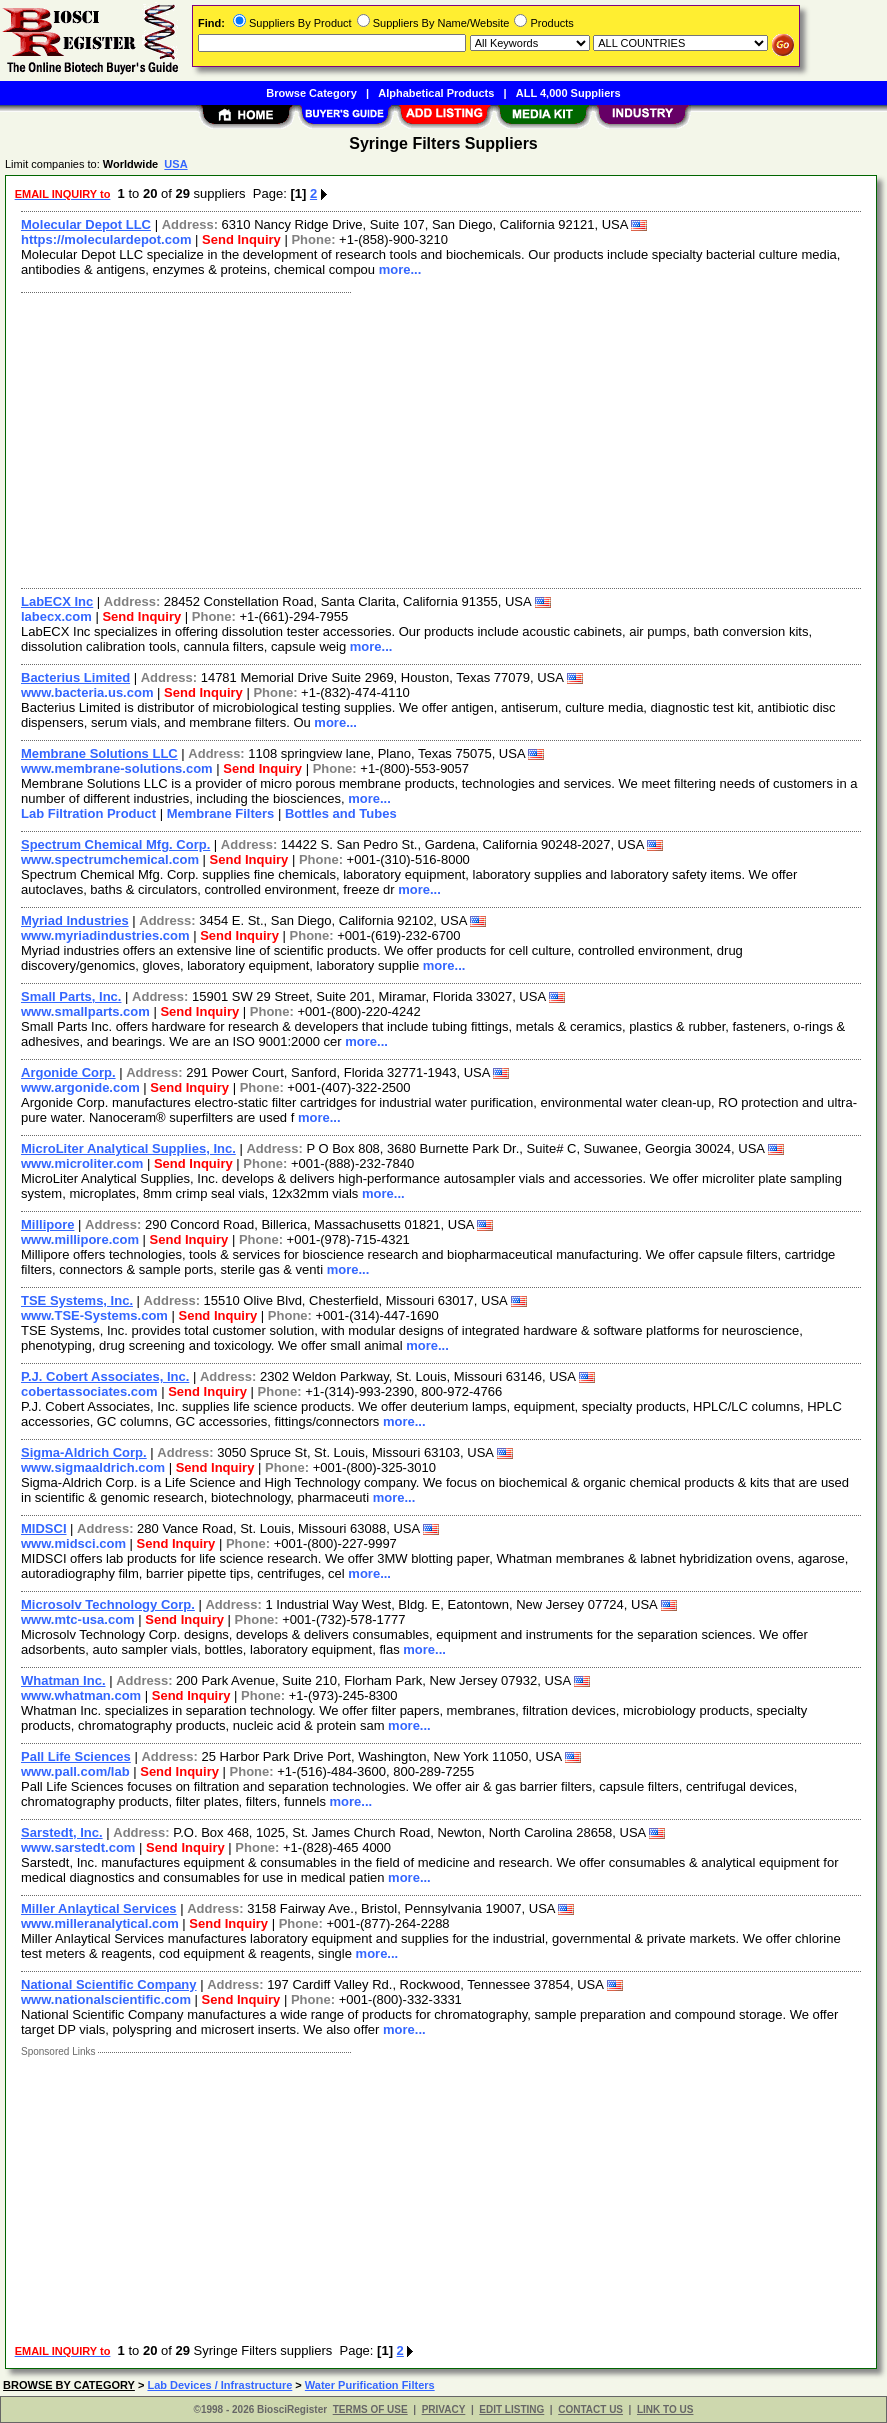 The image size is (887, 2423). What do you see at coordinates (100, 1923) in the screenshot?
I see `www.milleranalytical.com` at bounding box center [100, 1923].